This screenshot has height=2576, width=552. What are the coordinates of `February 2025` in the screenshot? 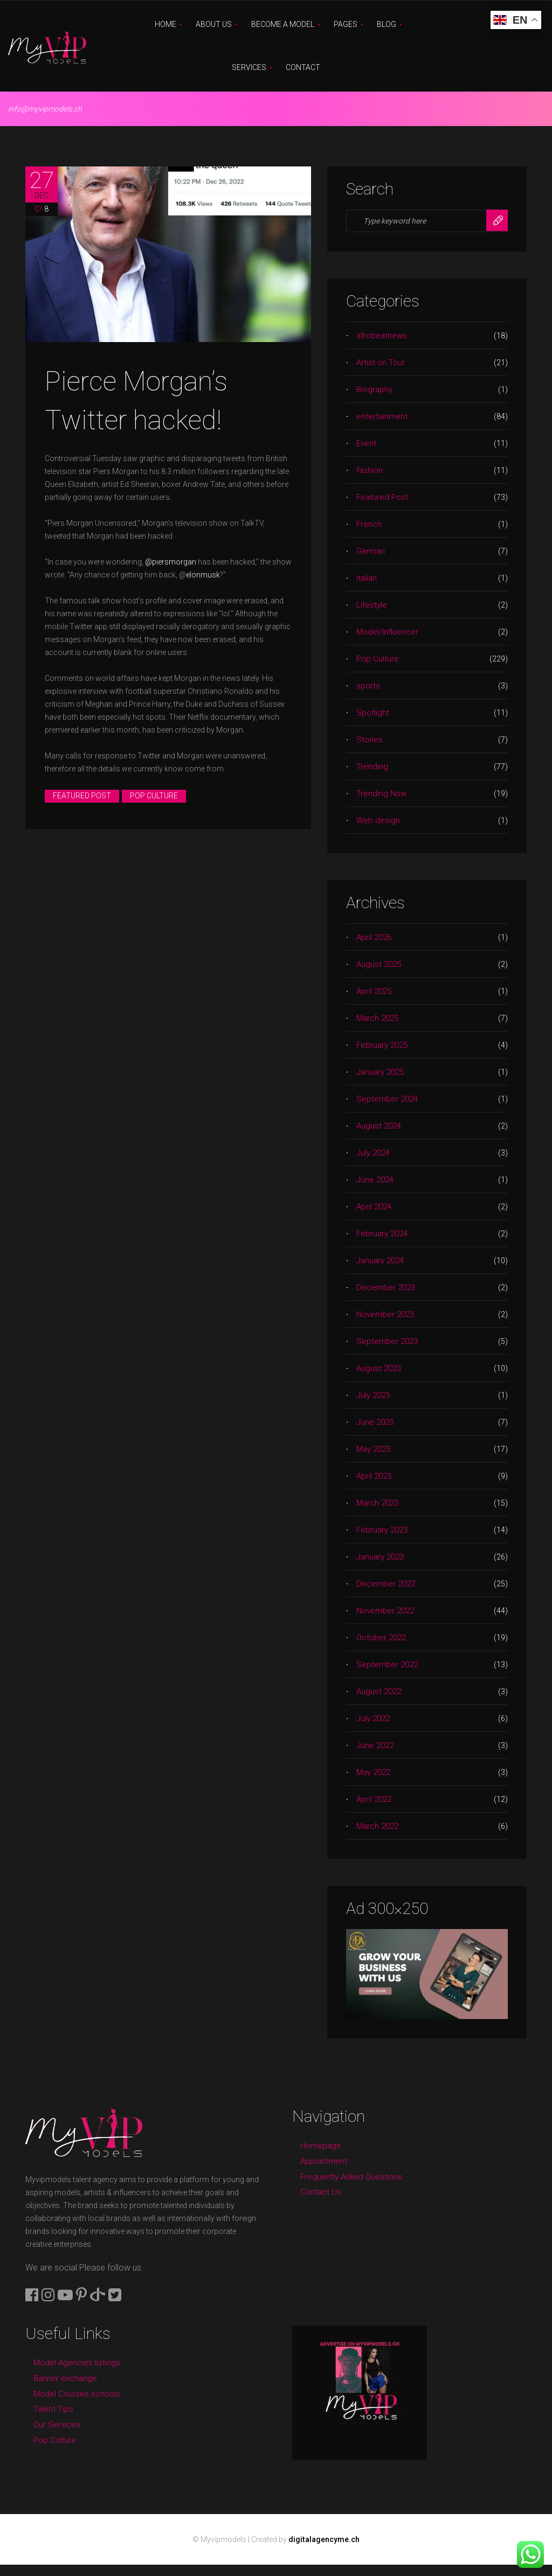 It's located at (382, 1045).